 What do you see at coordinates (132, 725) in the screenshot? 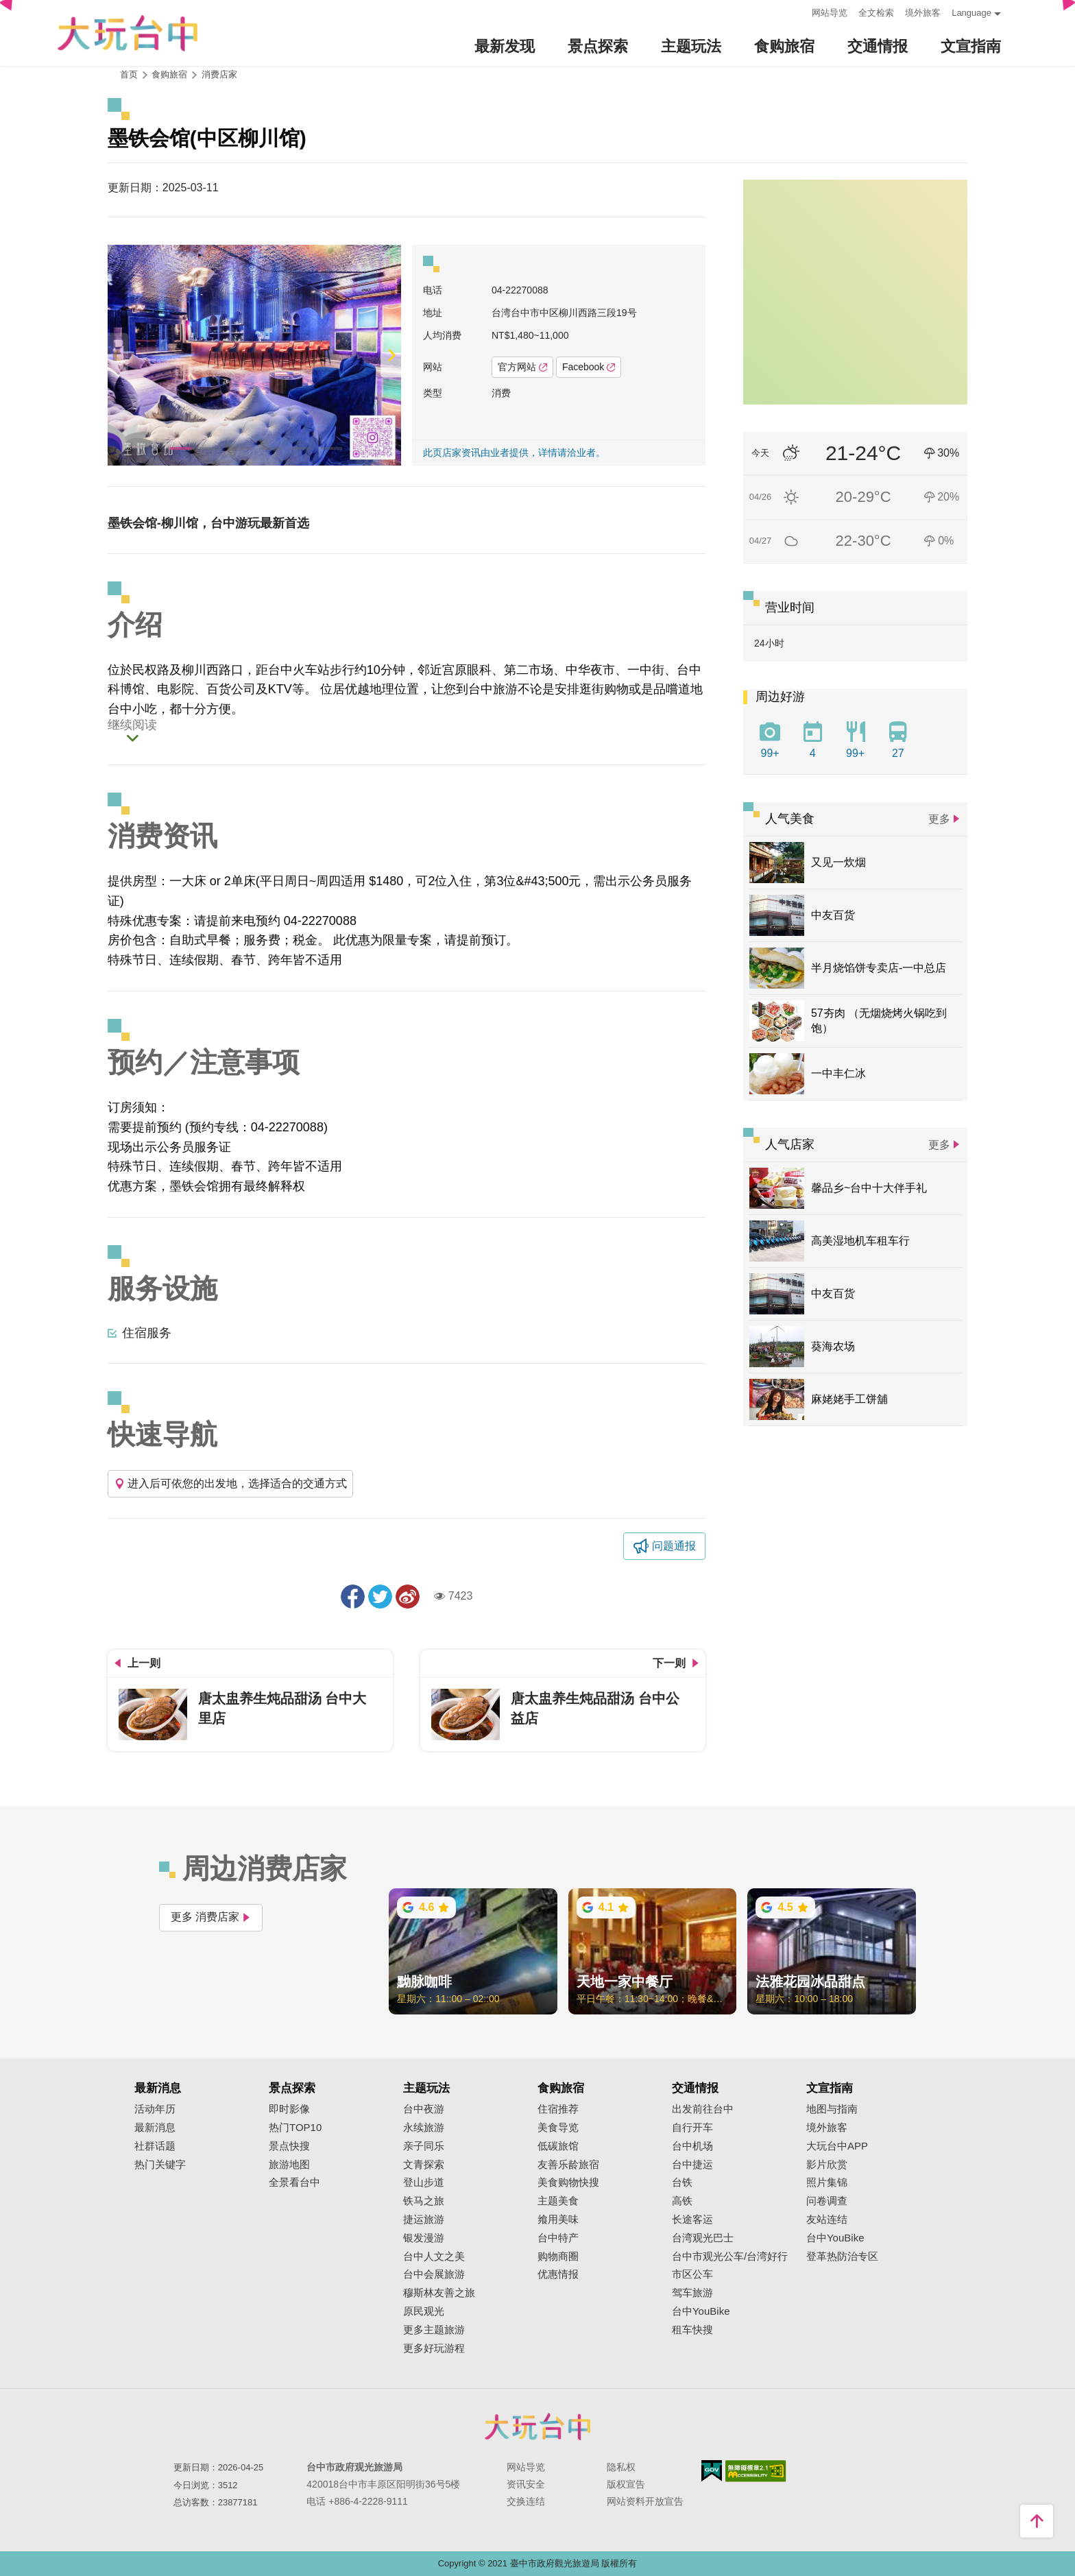
I see `继续阅读` at bounding box center [132, 725].